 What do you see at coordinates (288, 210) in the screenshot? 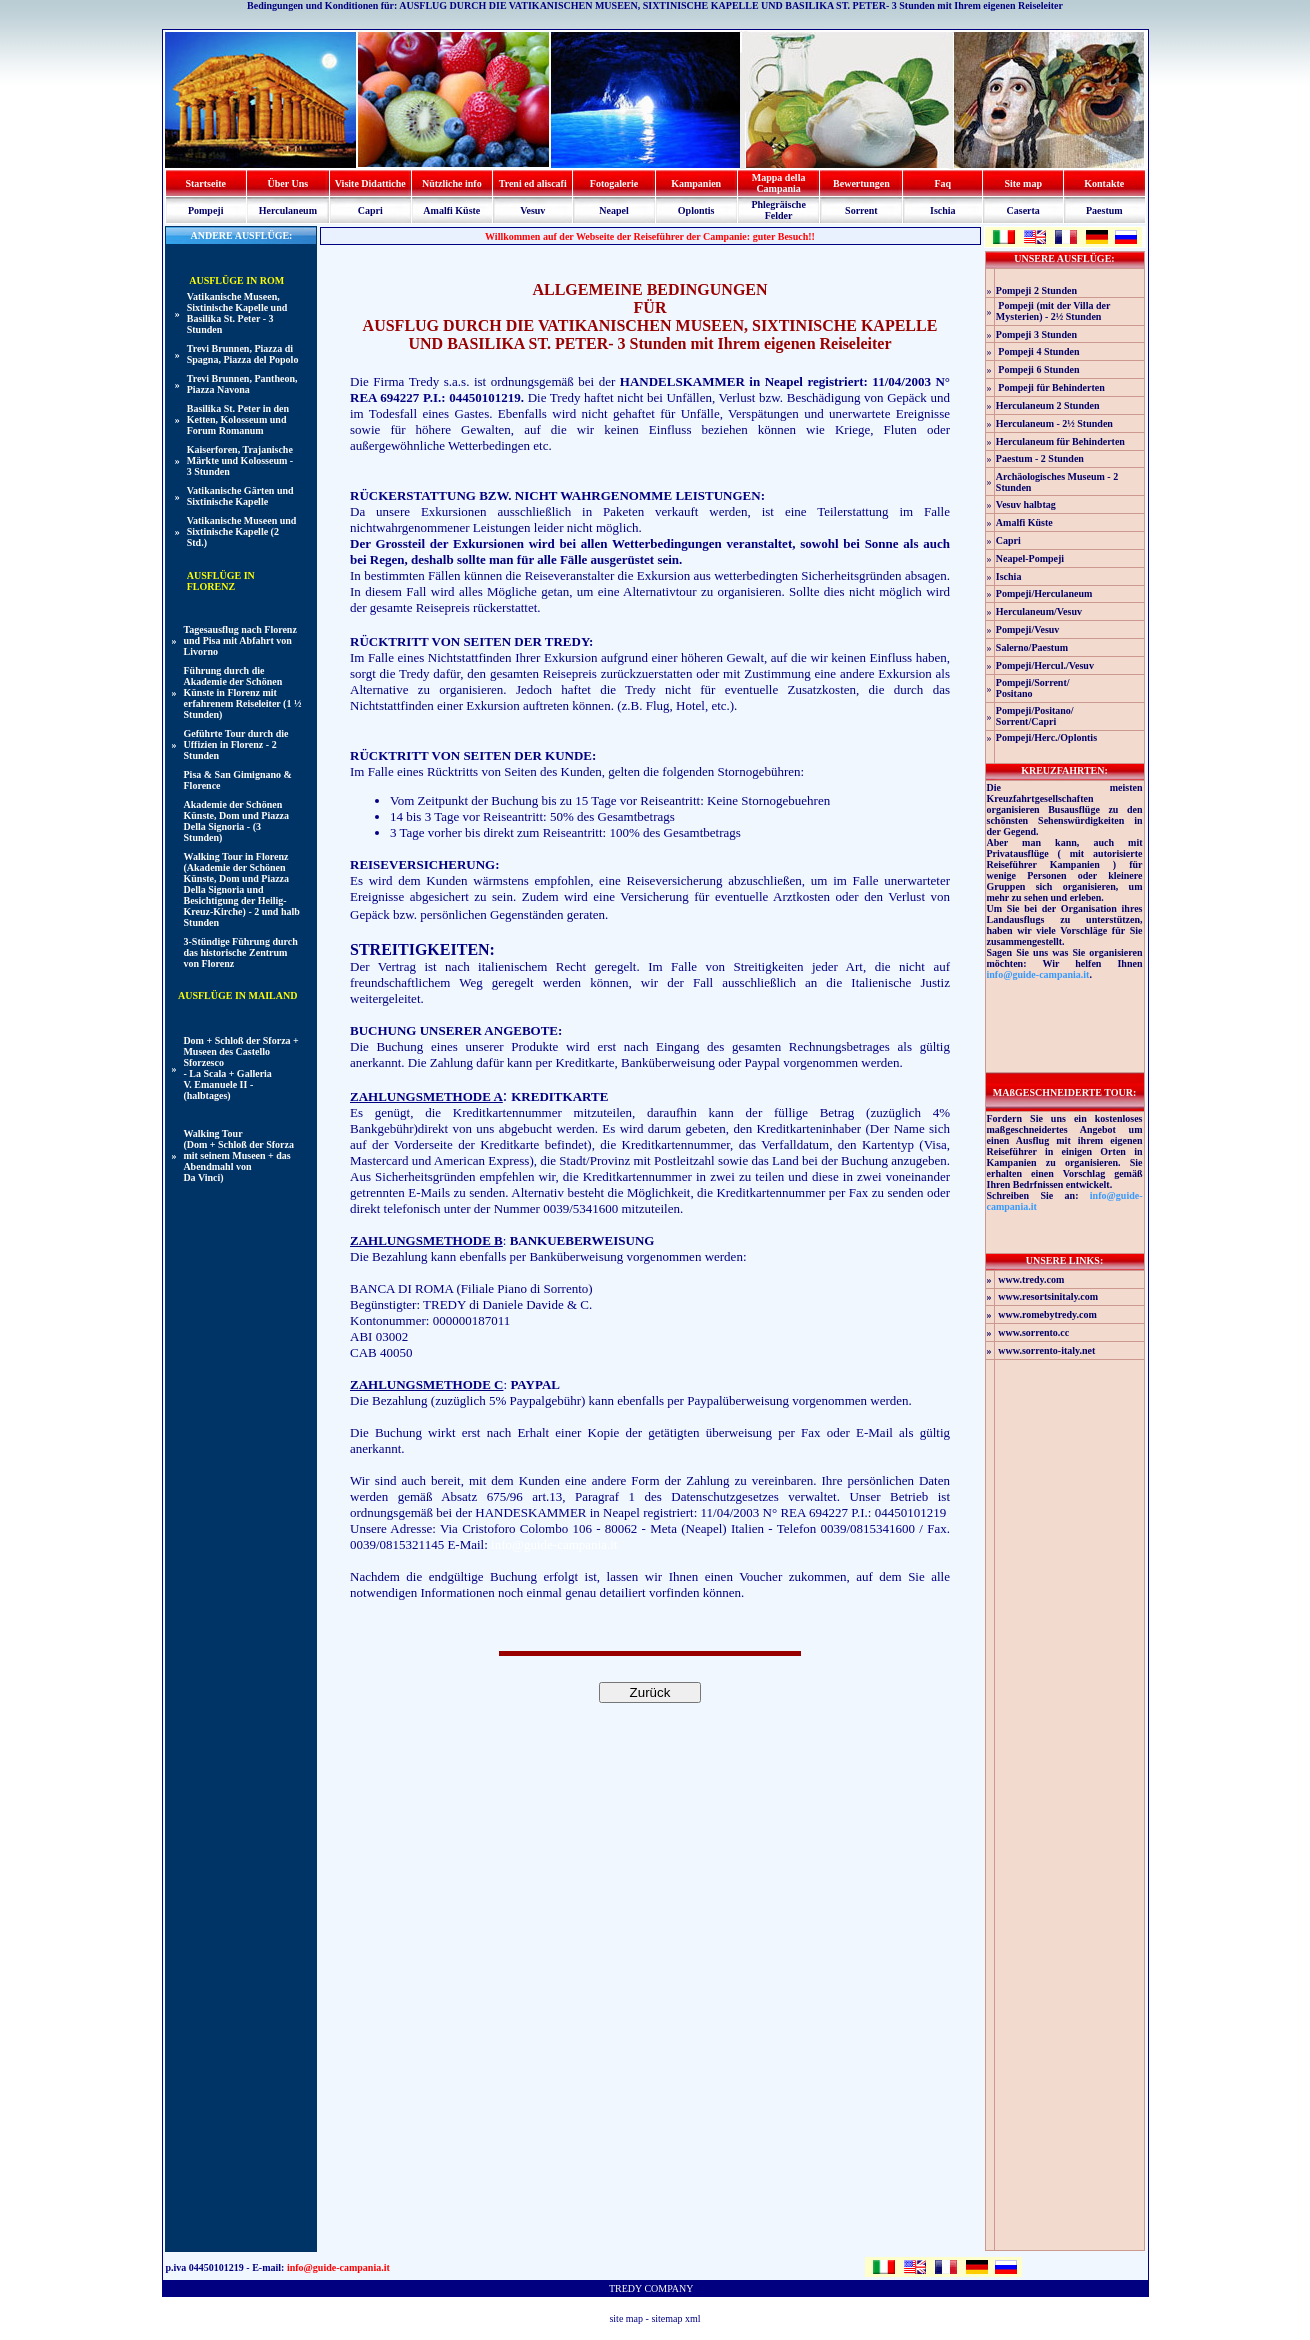
I see `Herculaneum` at bounding box center [288, 210].